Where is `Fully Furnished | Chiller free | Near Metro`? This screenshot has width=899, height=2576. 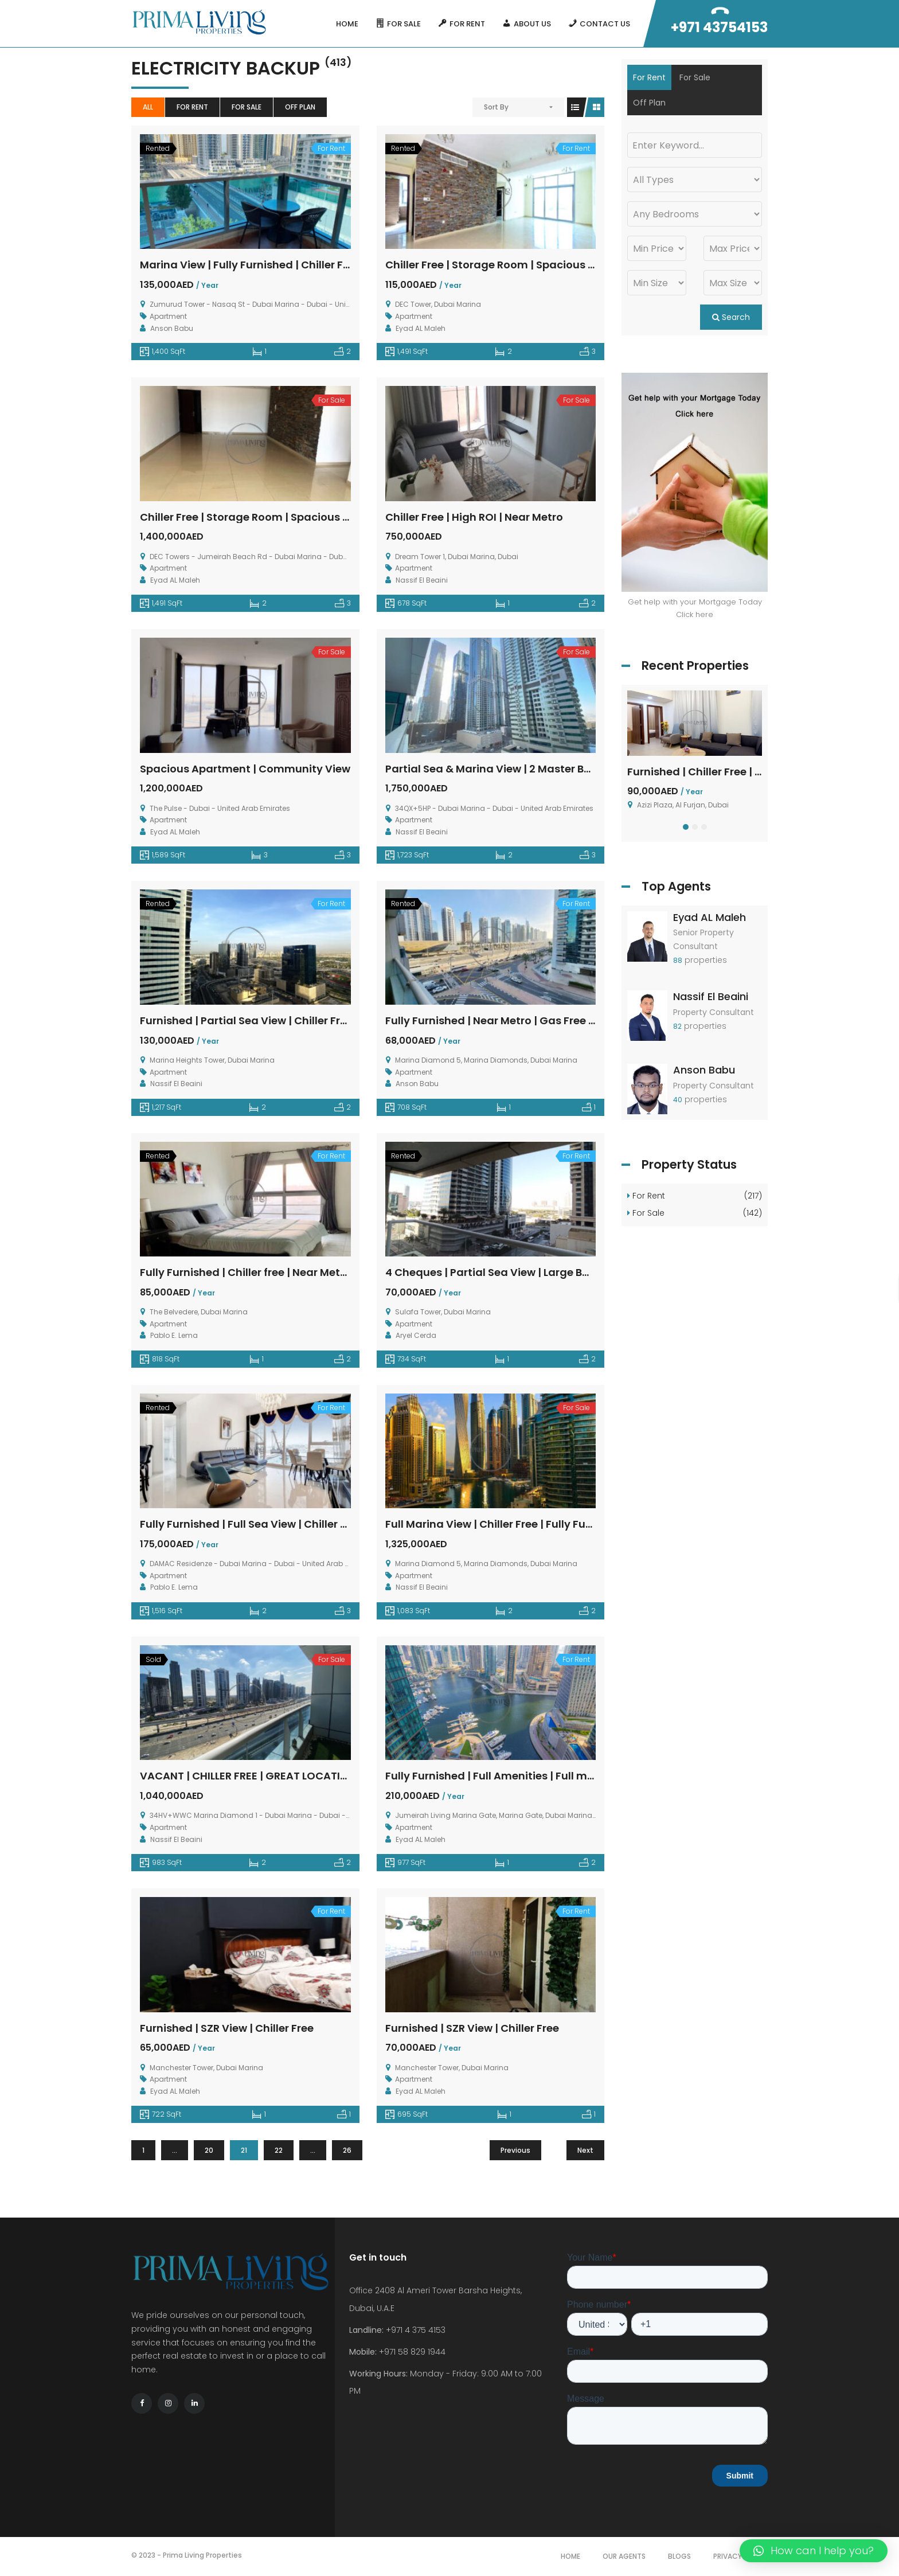 Fully Furnished | Chiller free | Near Metro is located at coordinates (245, 1272).